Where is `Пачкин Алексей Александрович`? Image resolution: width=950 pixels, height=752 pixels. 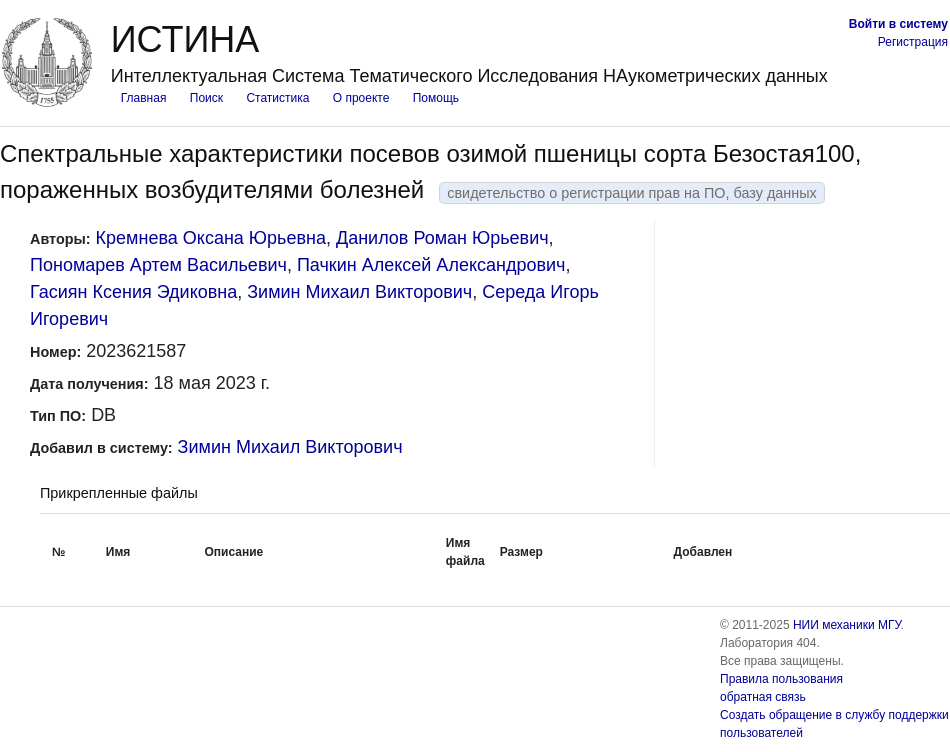
Пачкин Алексей Александрович is located at coordinates (431, 265).